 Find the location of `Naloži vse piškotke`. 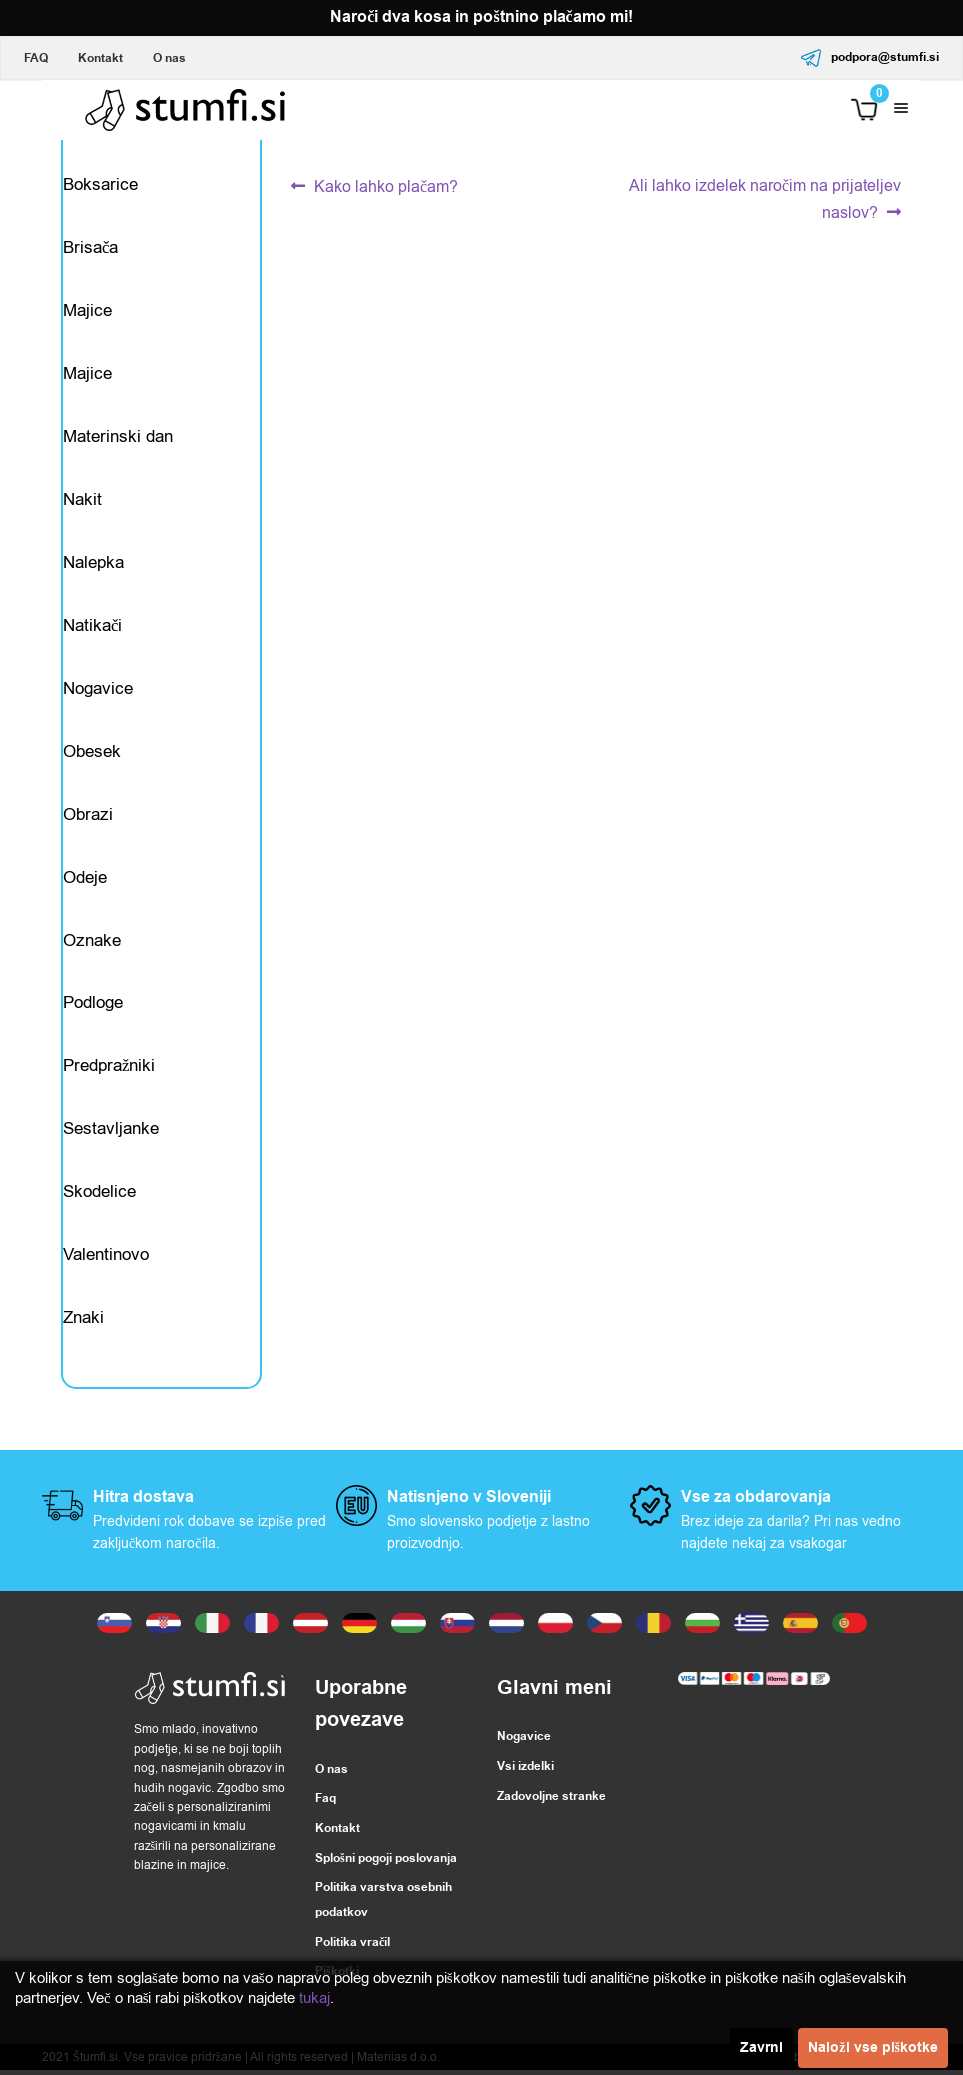

Naloži vse piškotke is located at coordinates (873, 2048).